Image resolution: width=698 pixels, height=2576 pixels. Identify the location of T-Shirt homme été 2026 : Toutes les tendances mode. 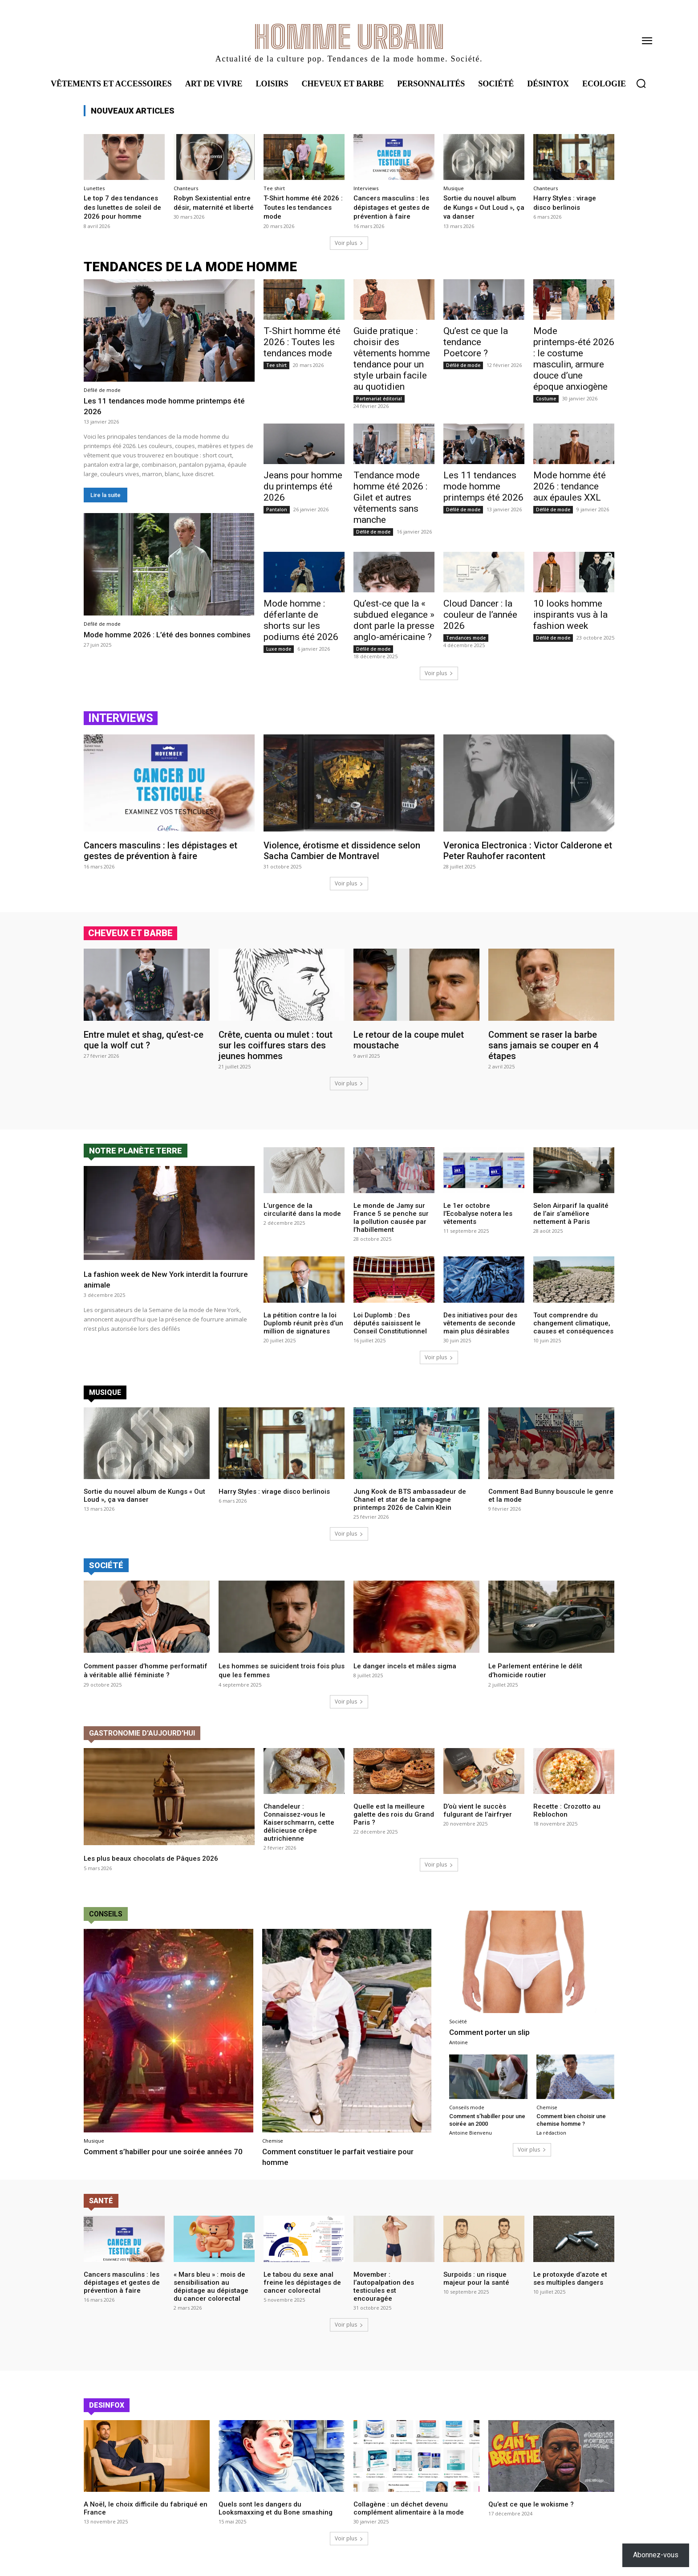
(296, 206).